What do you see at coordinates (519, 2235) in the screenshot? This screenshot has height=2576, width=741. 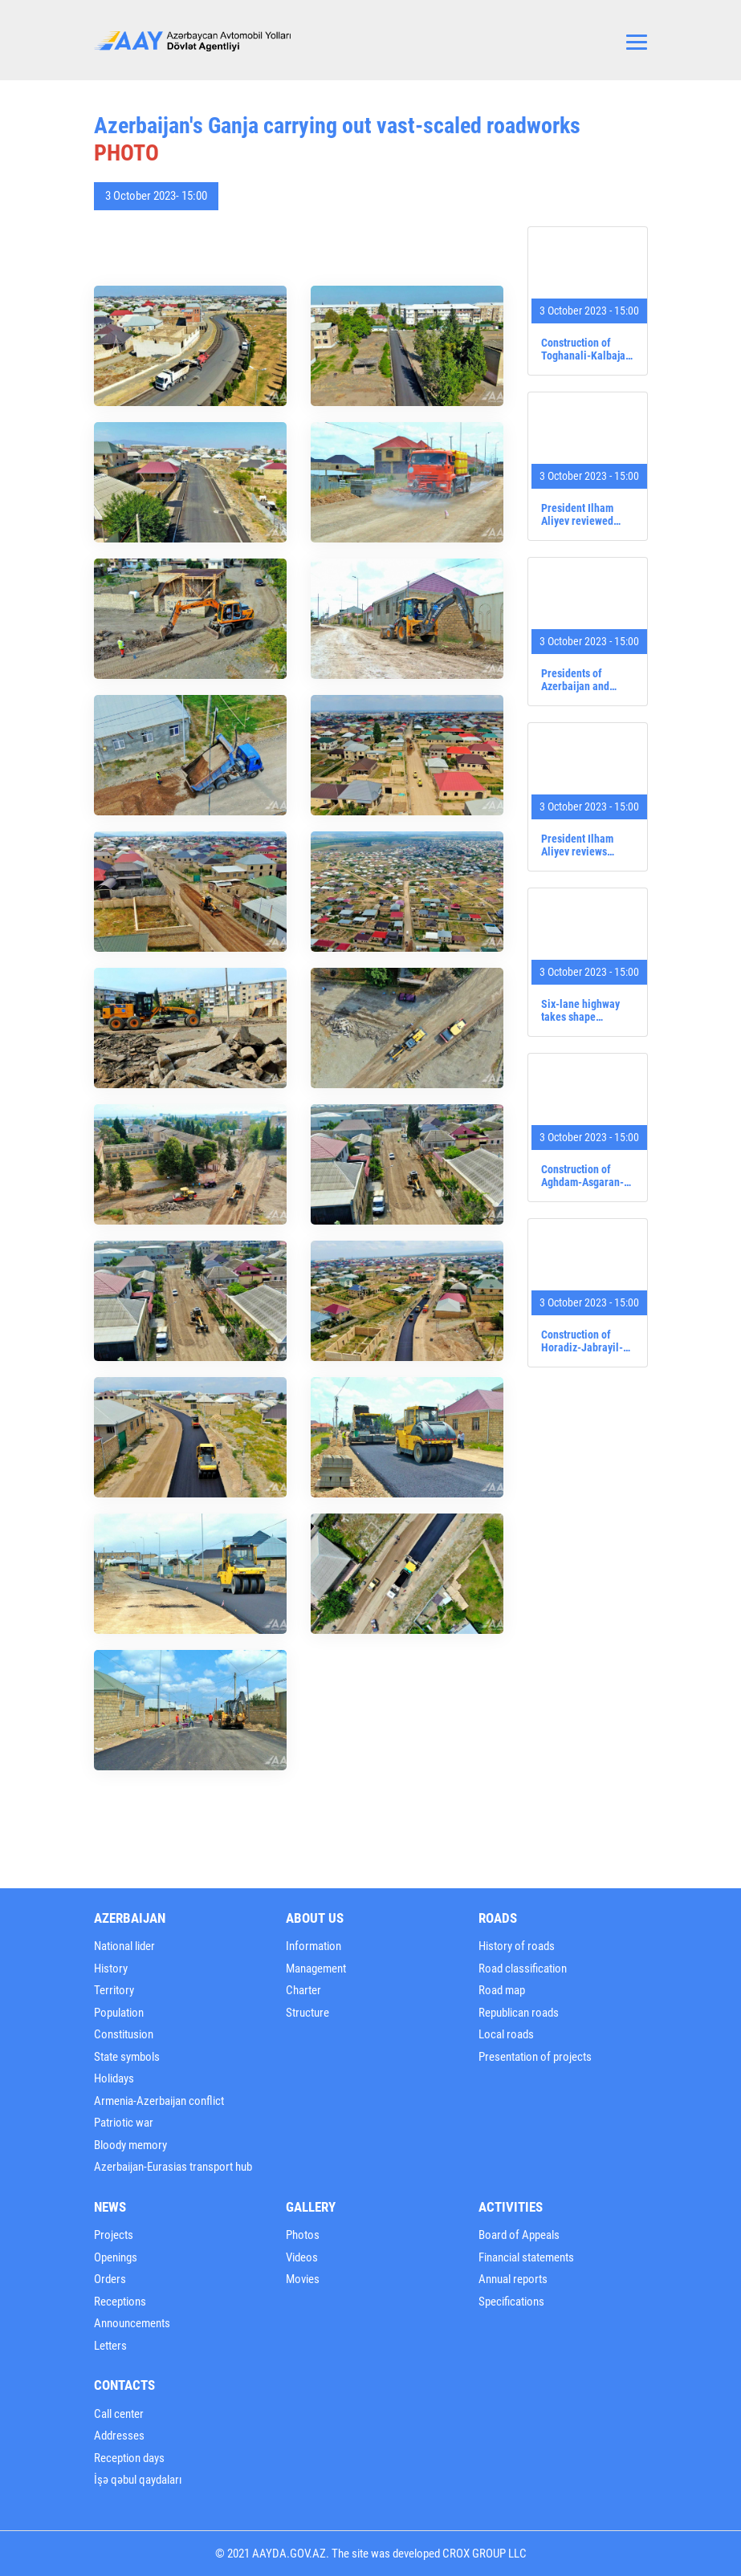 I see `Board of Appeals` at bounding box center [519, 2235].